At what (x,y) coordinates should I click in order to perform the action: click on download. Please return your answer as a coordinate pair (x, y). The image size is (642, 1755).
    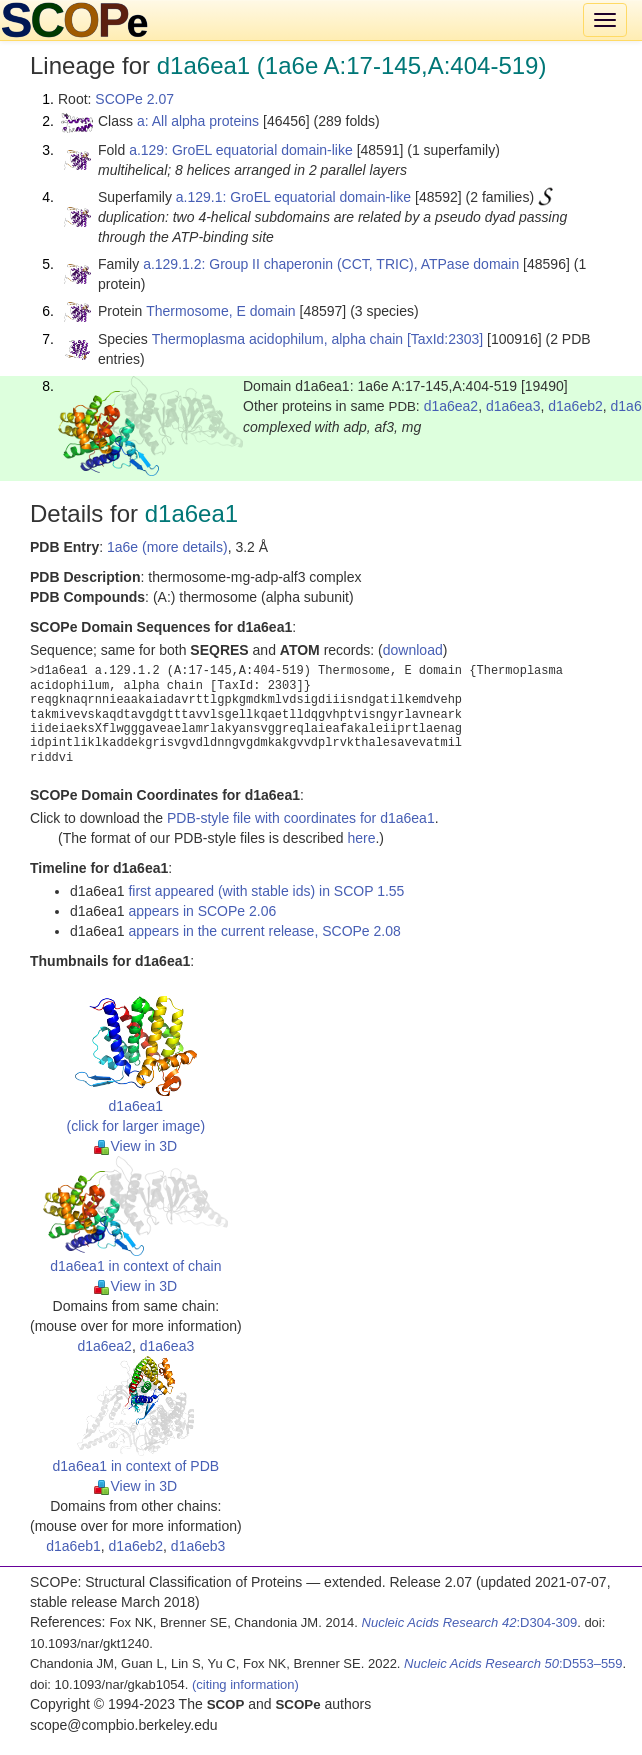
    Looking at the image, I should click on (413, 650).